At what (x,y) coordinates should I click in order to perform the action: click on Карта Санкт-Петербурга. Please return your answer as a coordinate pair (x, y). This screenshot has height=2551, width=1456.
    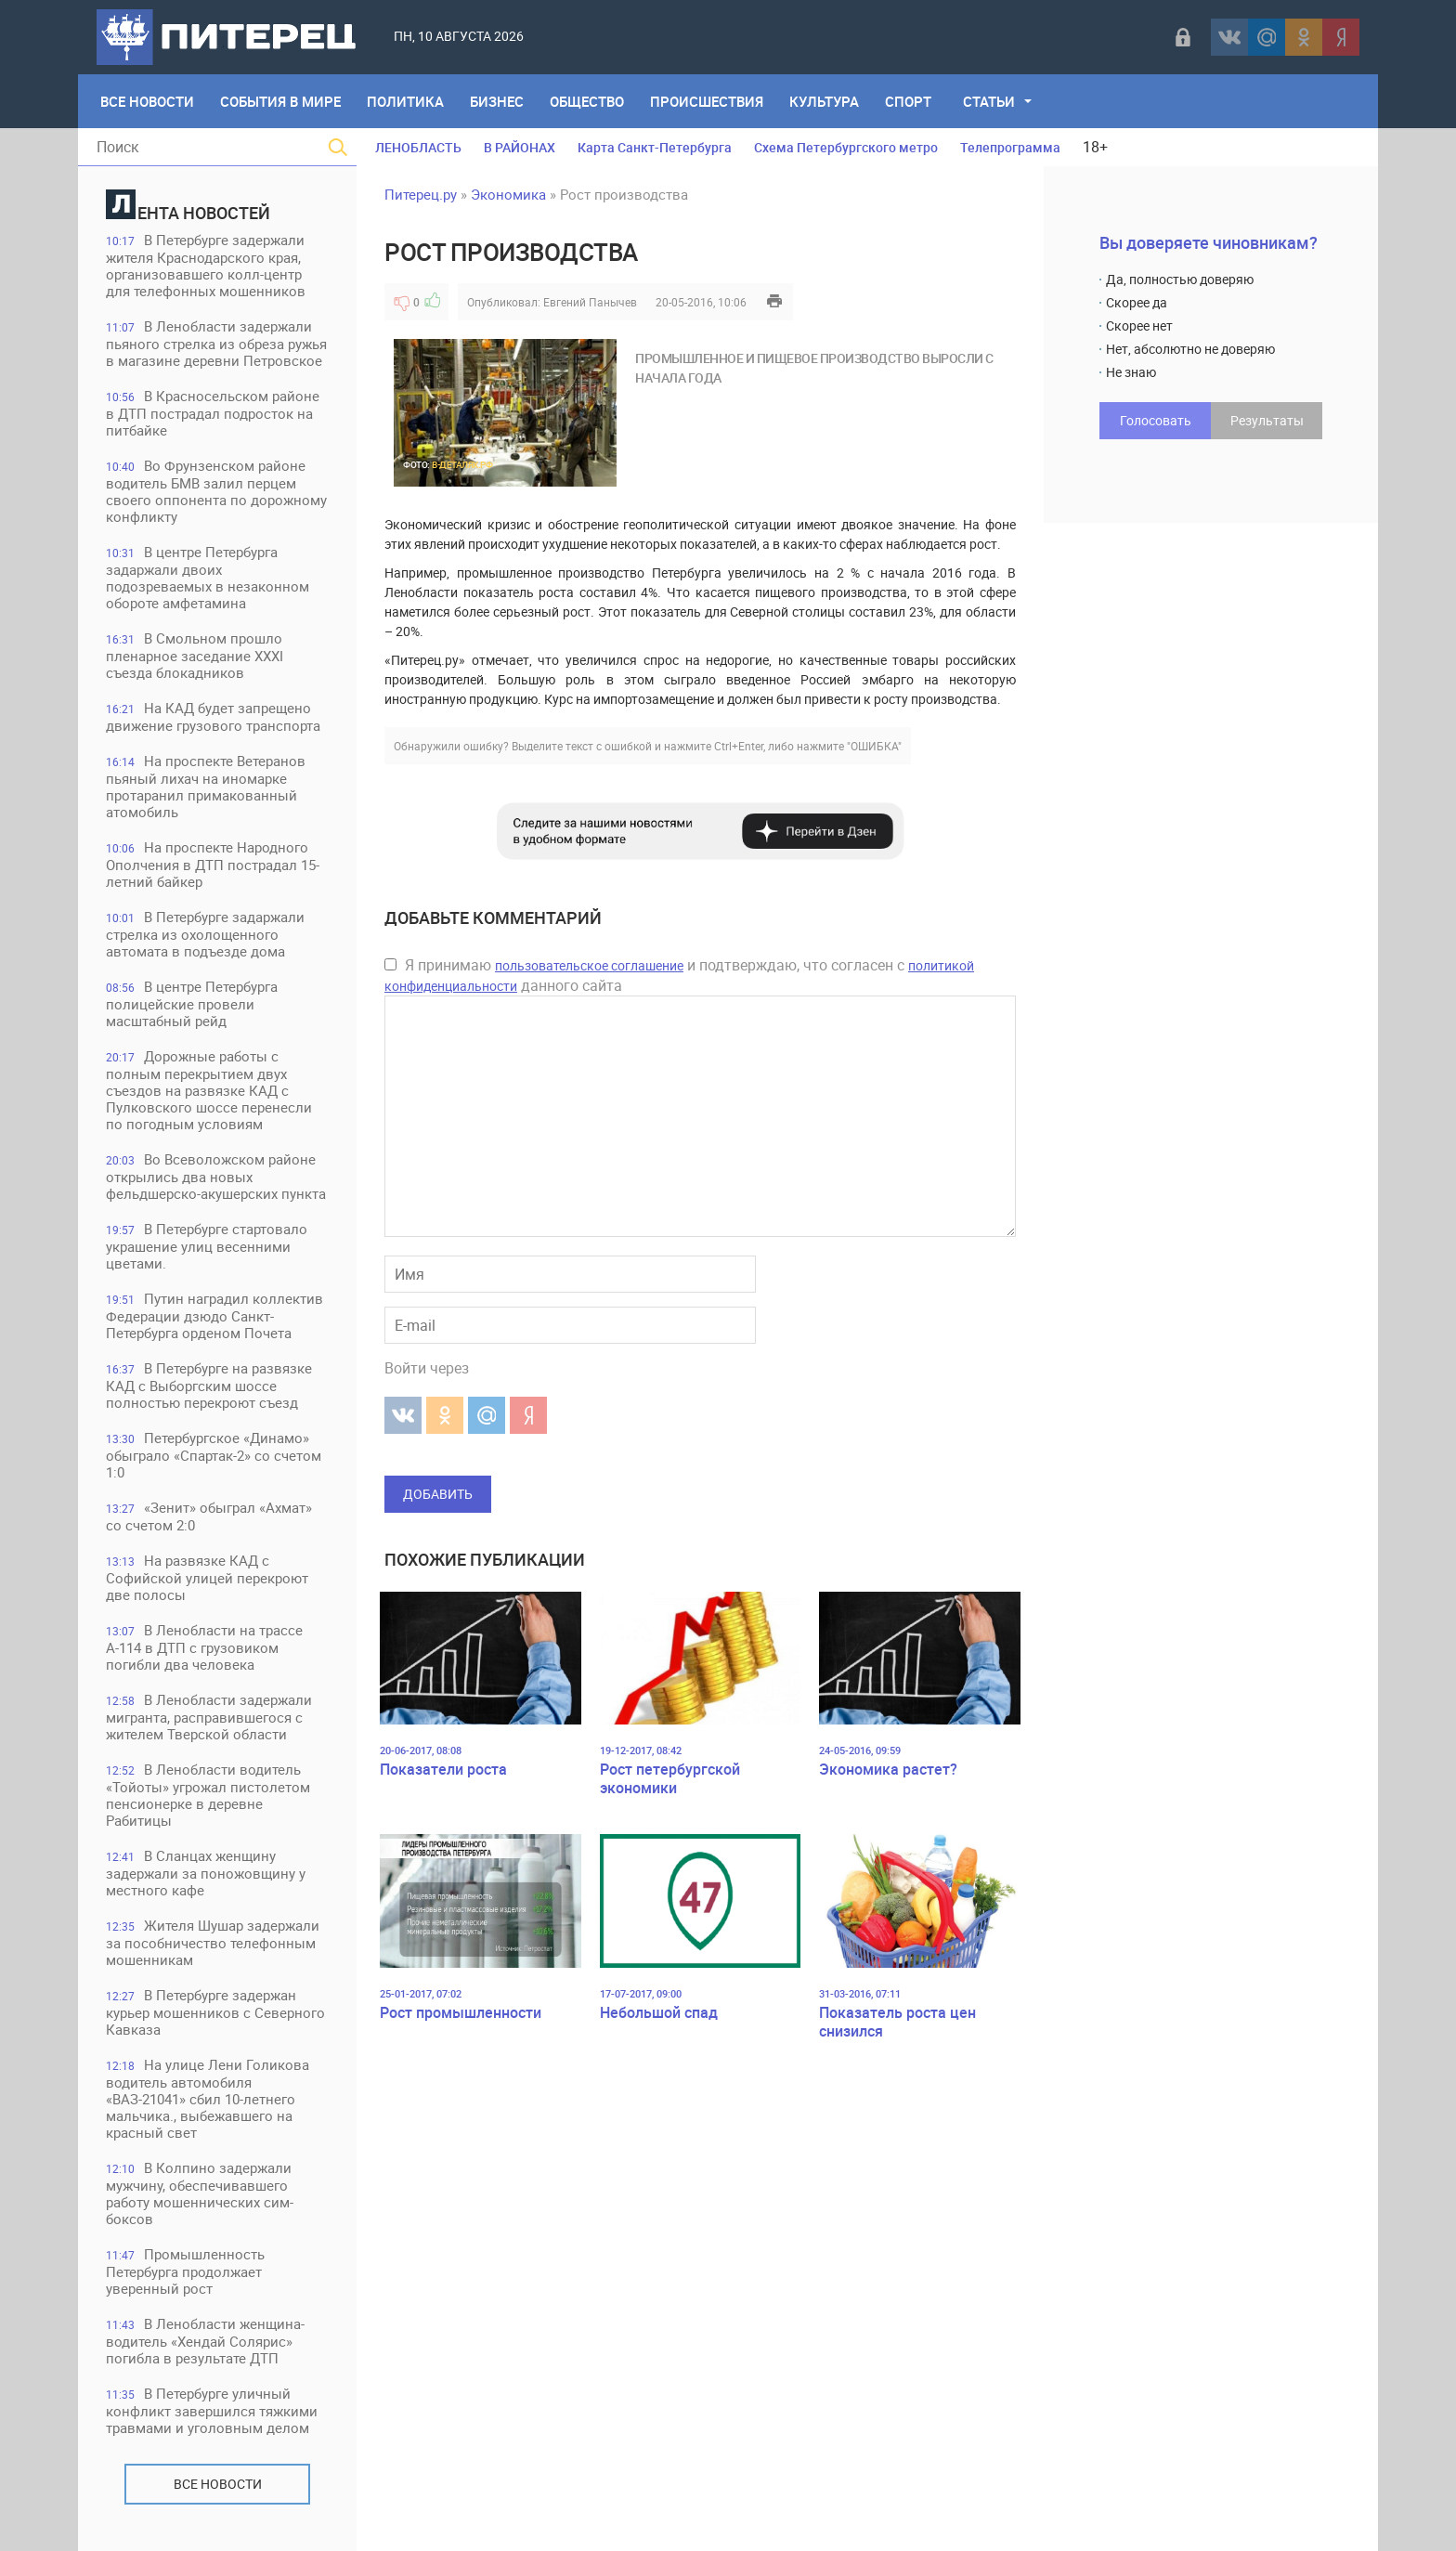
    Looking at the image, I should click on (655, 147).